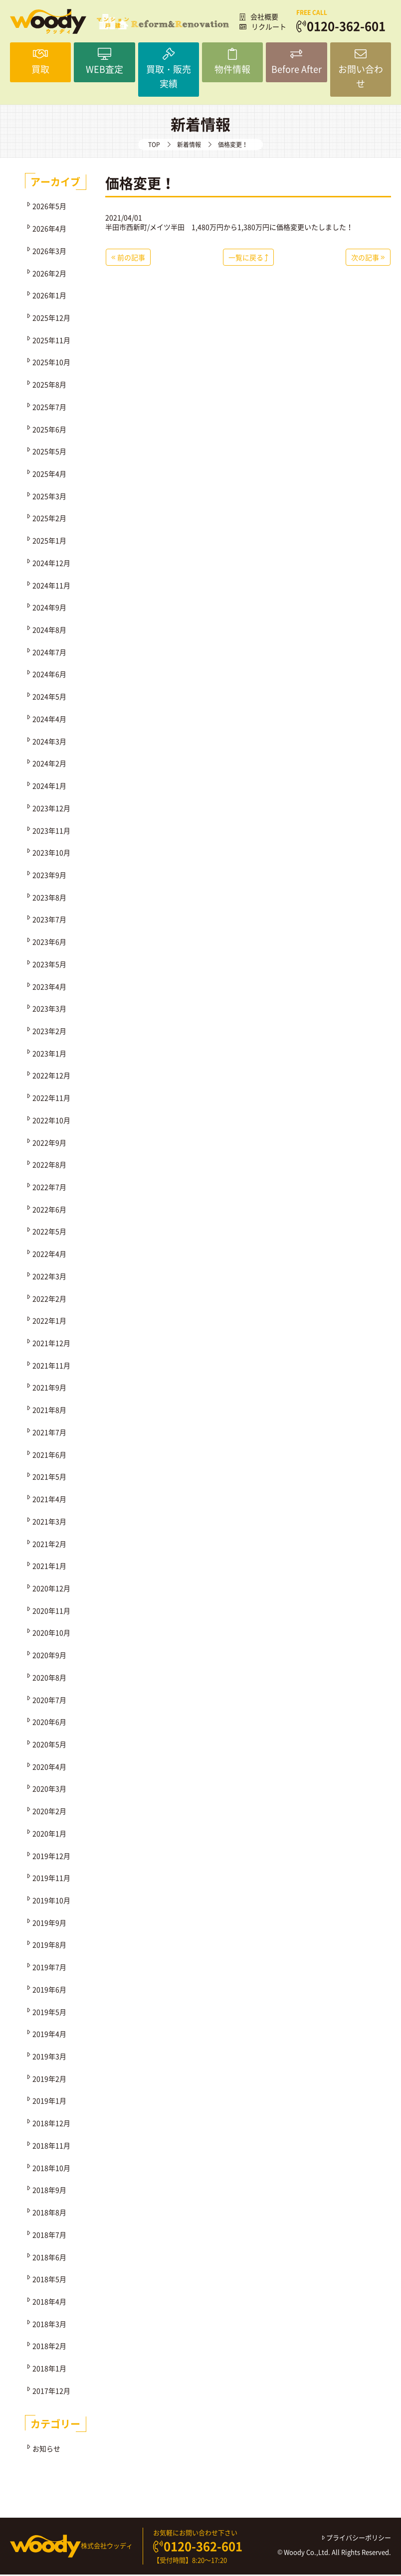 The height and width of the screenshot is (2576, 401). Describe the element at coordinates (49, 1678) in the screenshot. I see `2020年8月` at that location.